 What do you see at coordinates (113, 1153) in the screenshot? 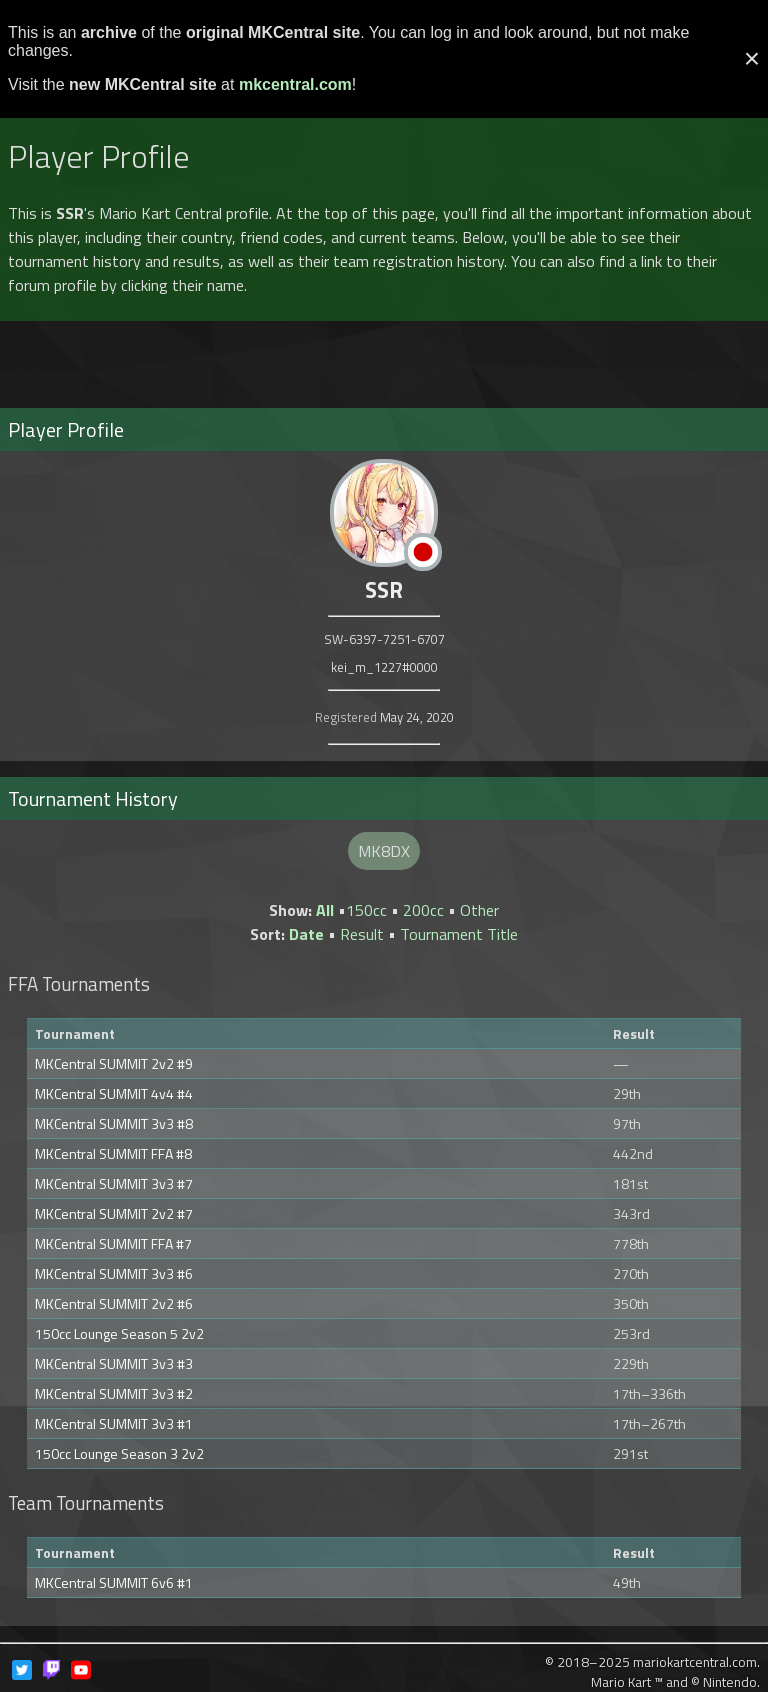
I see `MKCentral SUMMIT FFA #8` at bounding box center [113, 1153].